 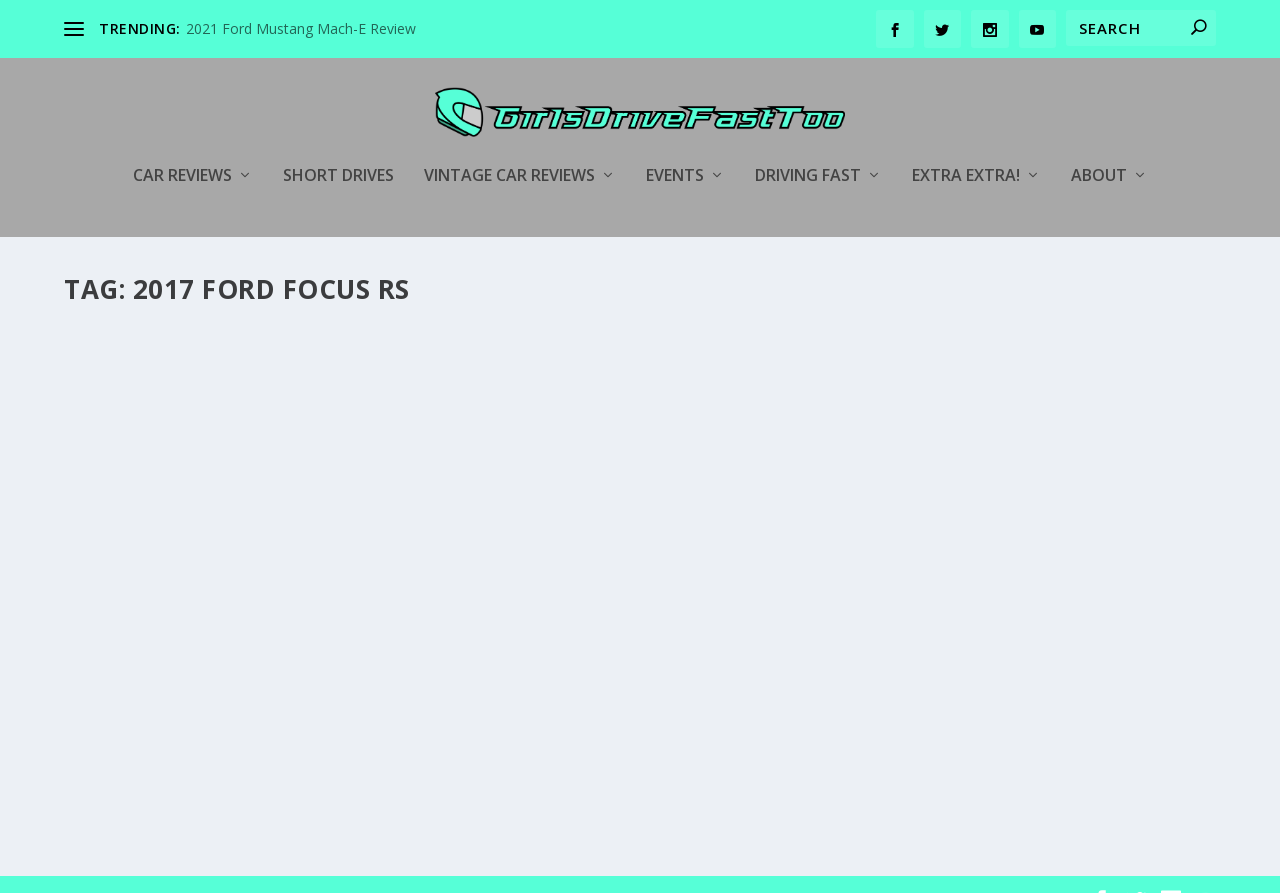 What do you see at coordinates (182, 146) in the screenshot?
I see `Car Reviews` at bounding box center [182, 146].